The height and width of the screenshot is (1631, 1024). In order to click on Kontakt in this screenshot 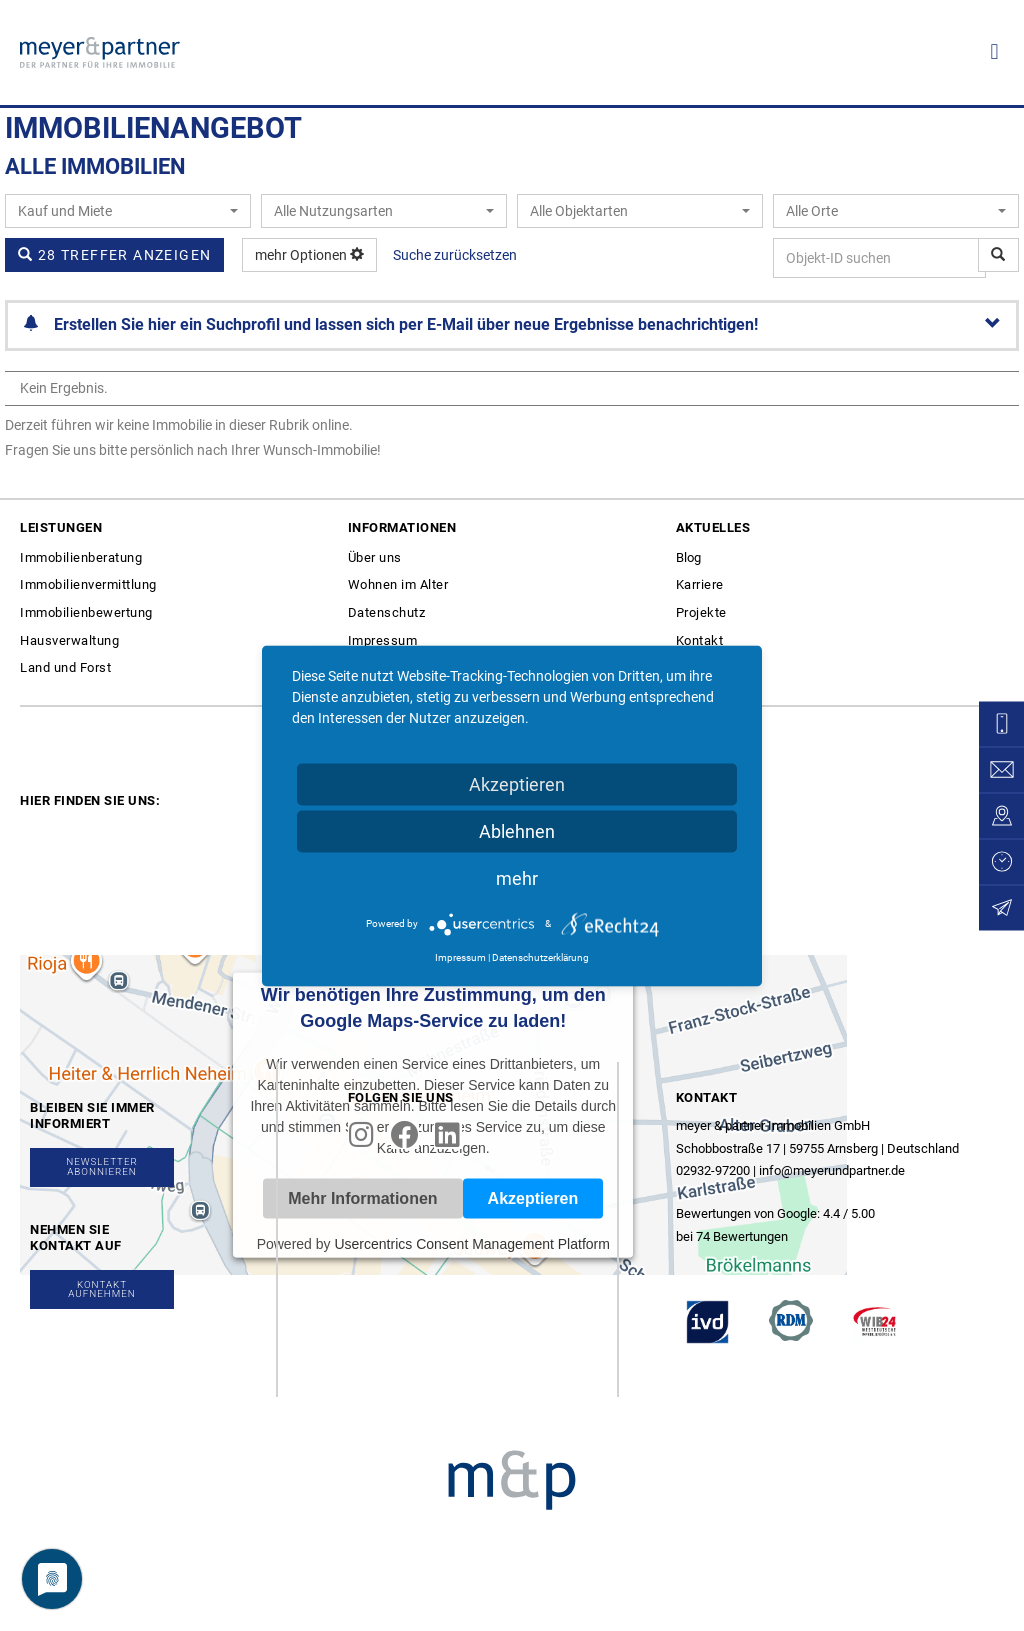, I will do `click(700, 640)`.